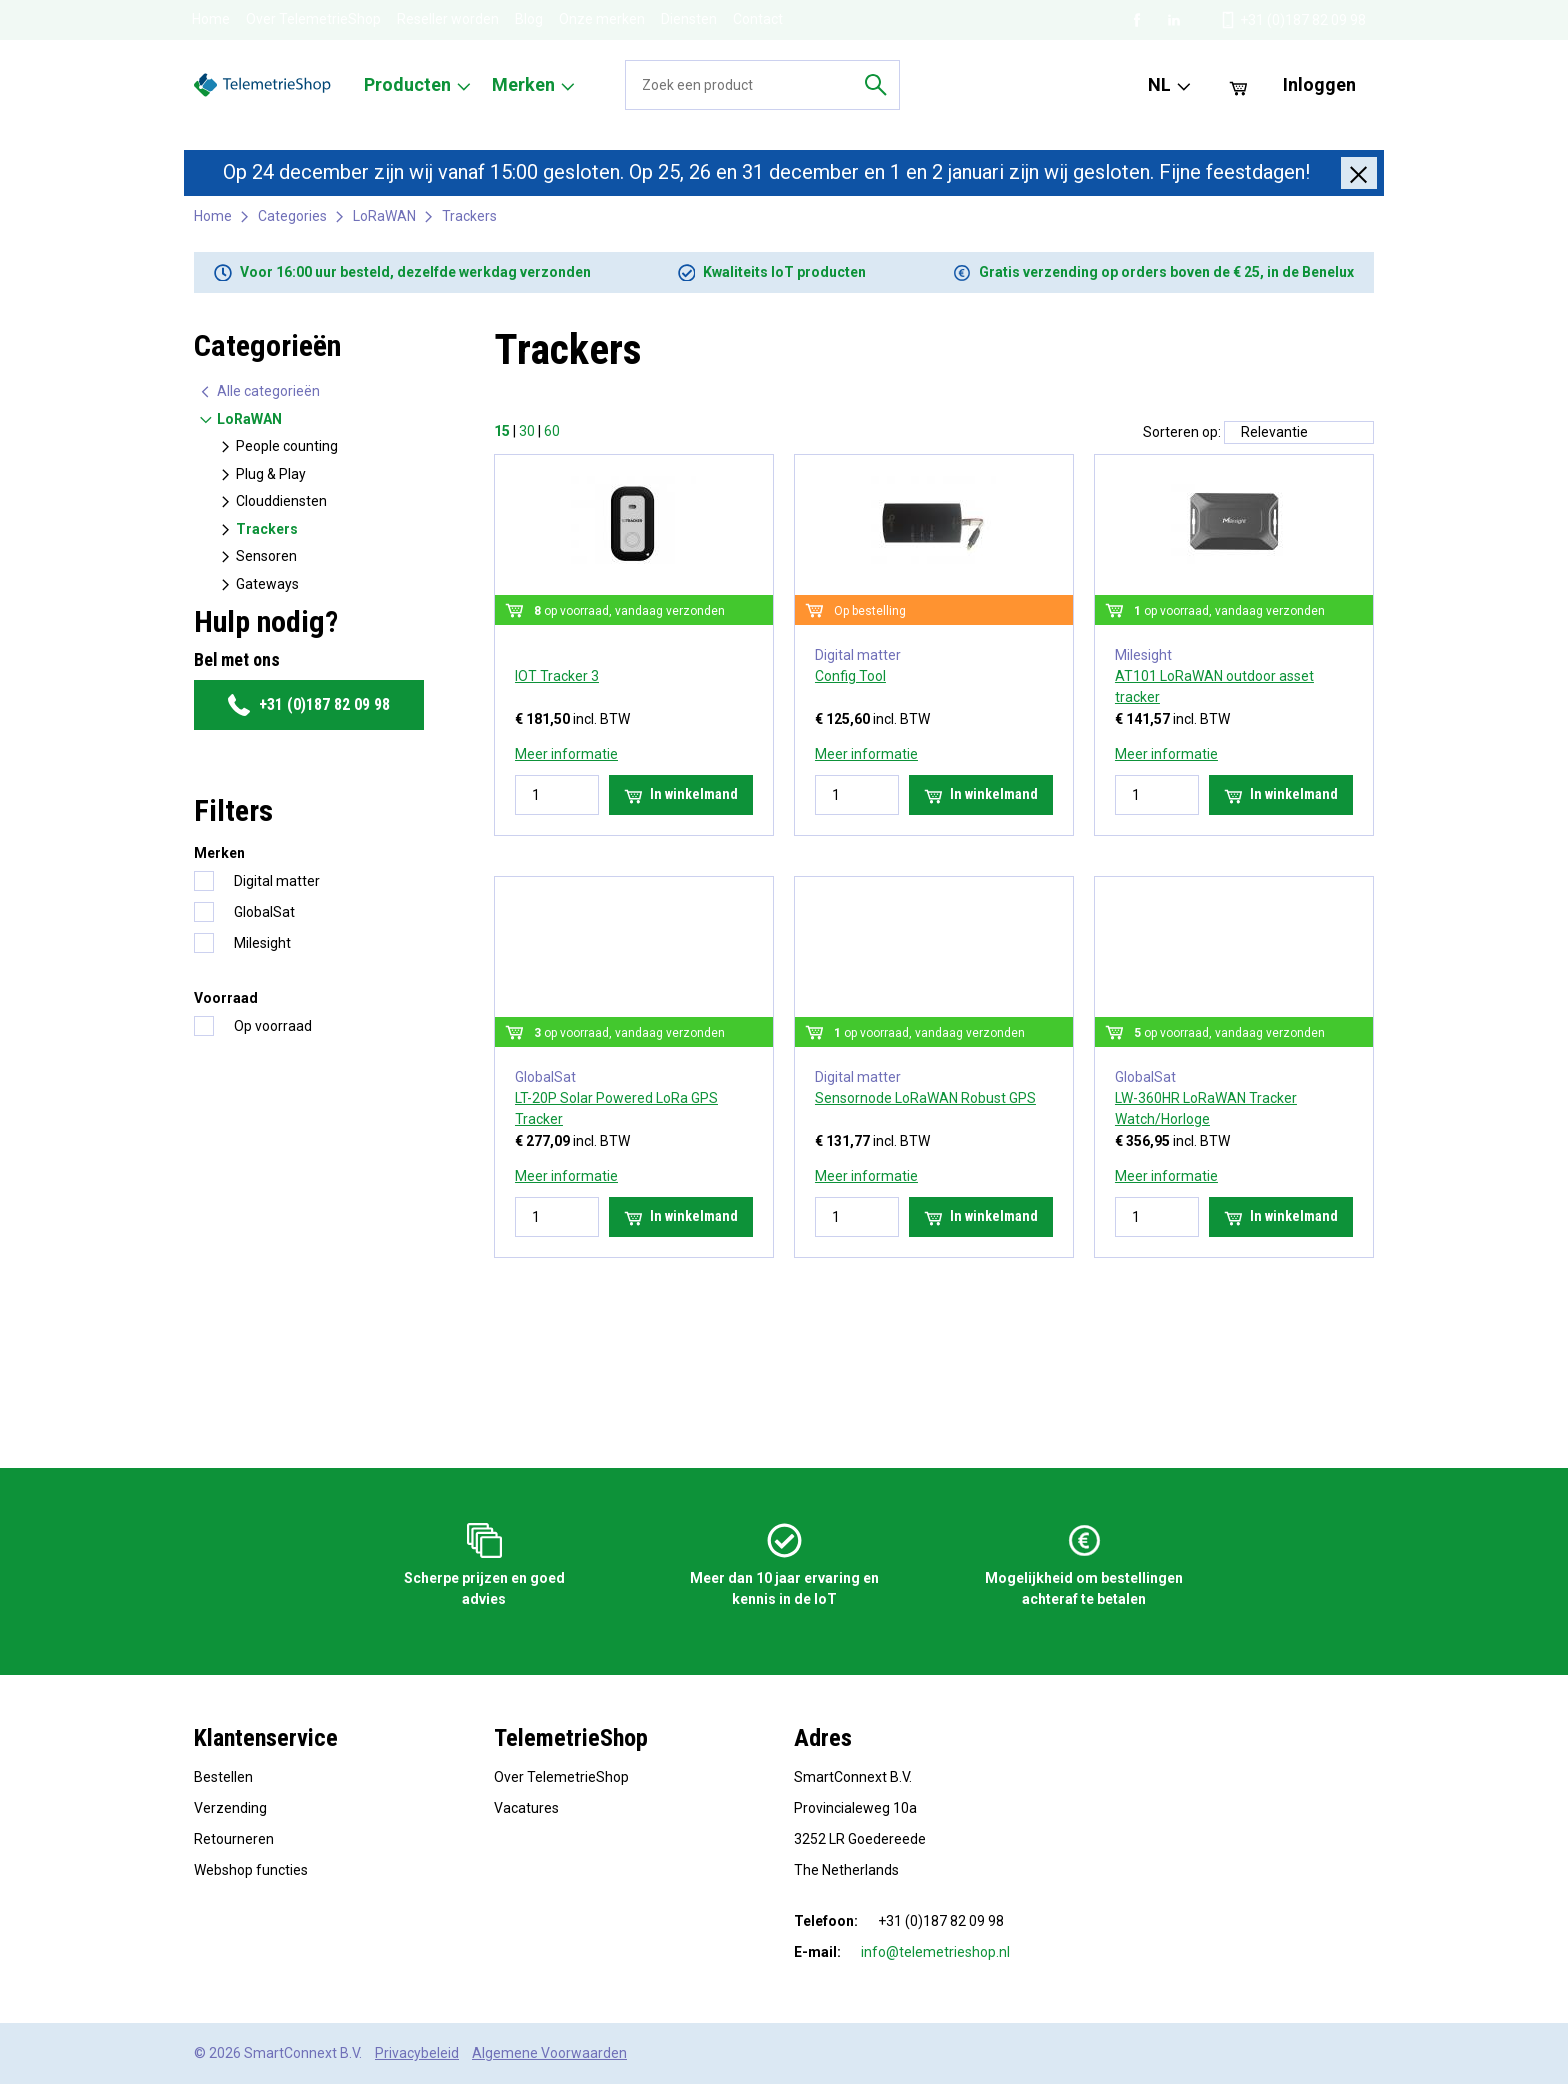 The height and width of the screenshot is (2084, 1568). I want to click on Op voorraad, so click(273, 1026).